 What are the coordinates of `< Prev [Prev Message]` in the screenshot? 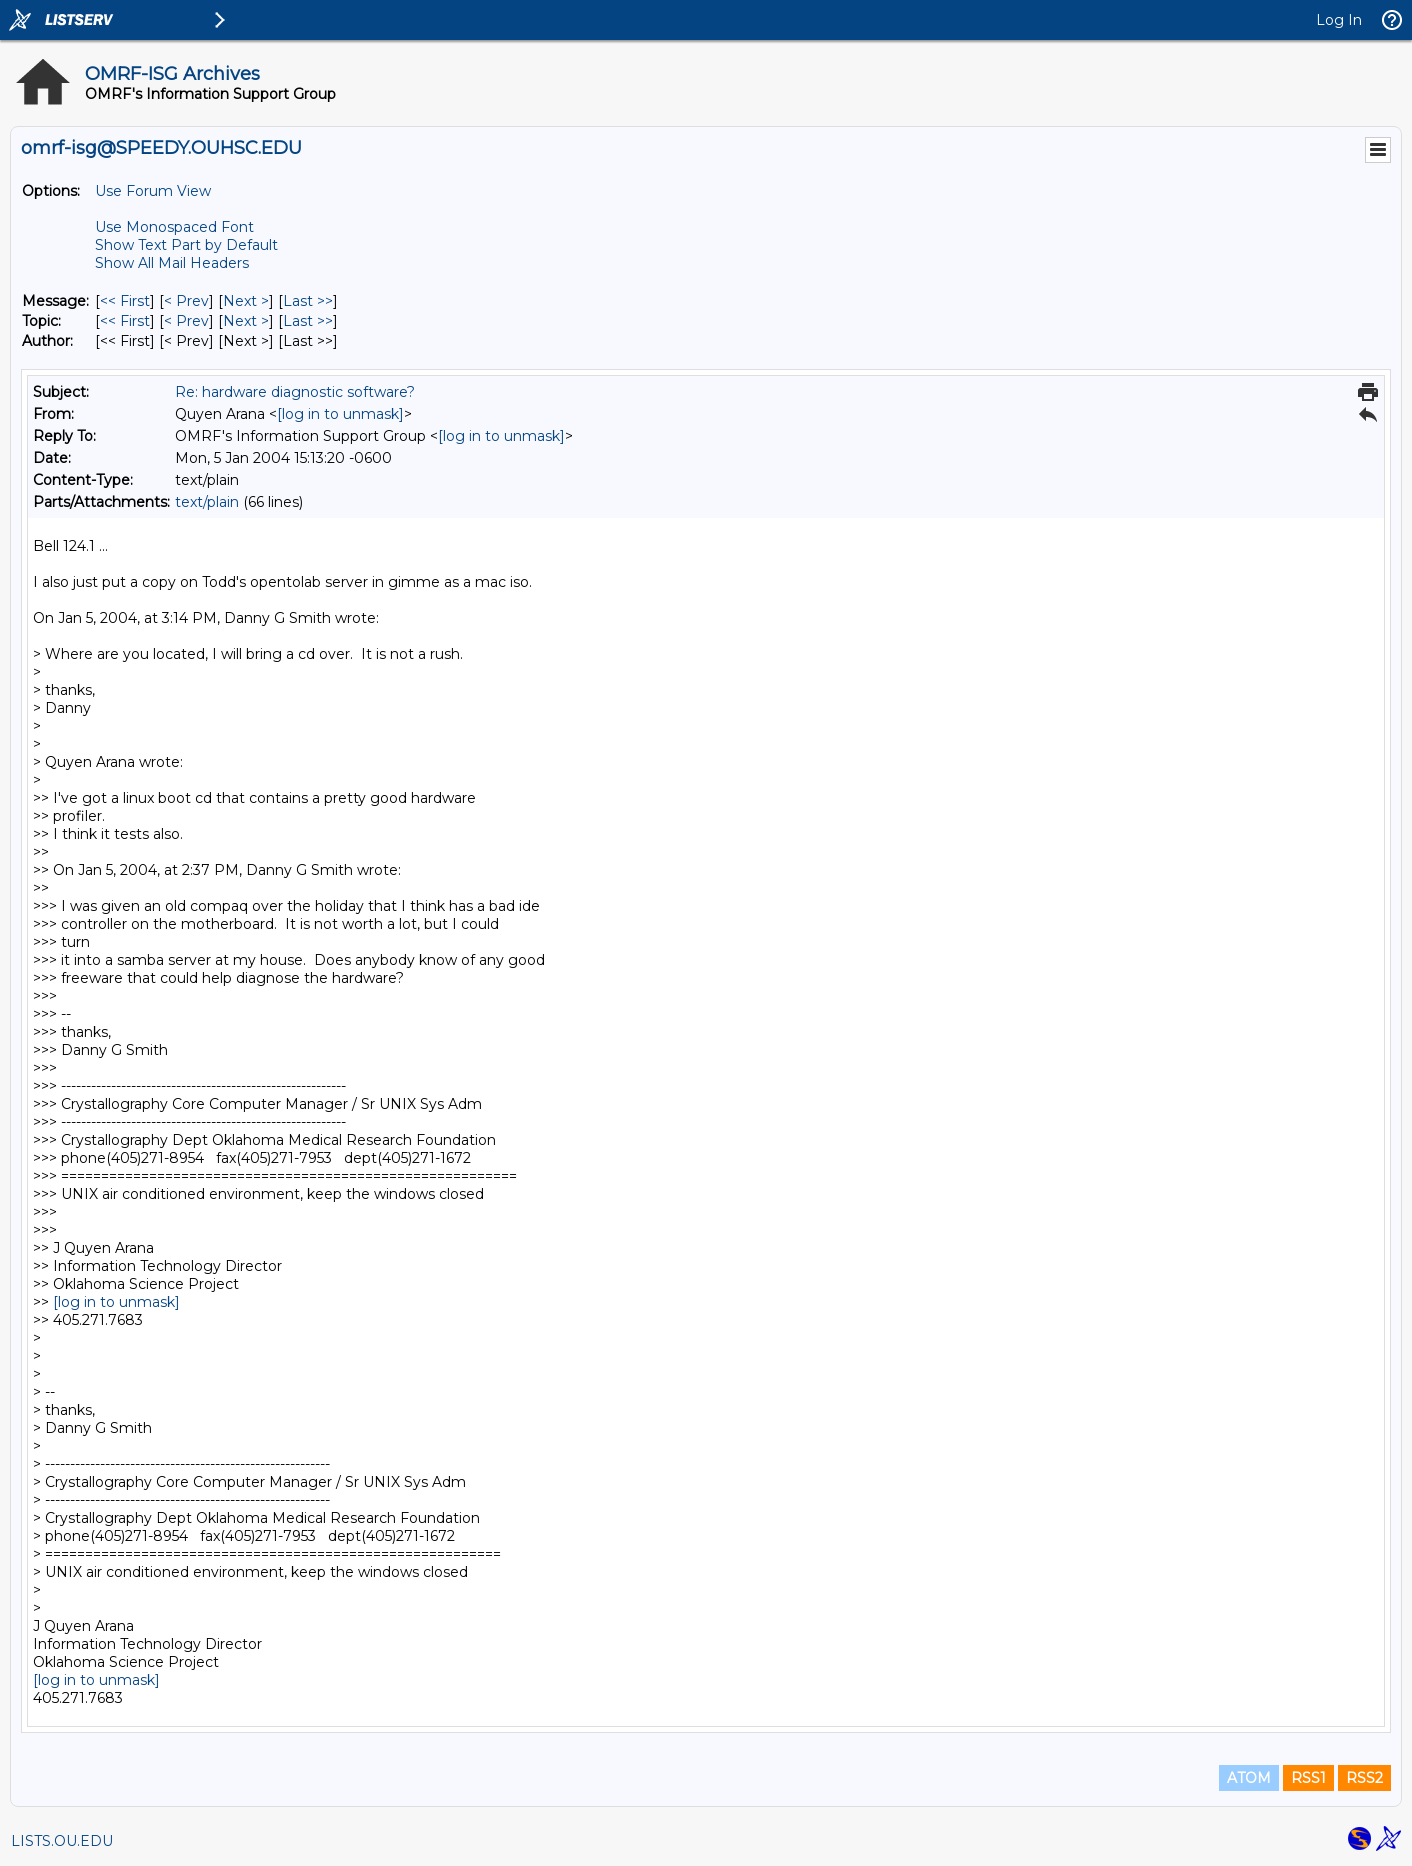 It's located at (186, 301).